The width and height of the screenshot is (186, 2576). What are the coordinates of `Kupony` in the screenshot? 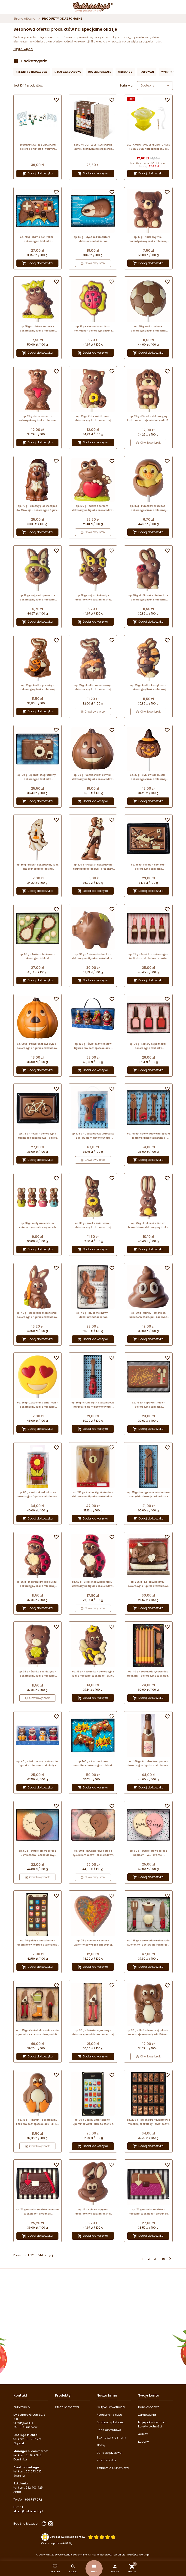 It's located at (143, 2442).